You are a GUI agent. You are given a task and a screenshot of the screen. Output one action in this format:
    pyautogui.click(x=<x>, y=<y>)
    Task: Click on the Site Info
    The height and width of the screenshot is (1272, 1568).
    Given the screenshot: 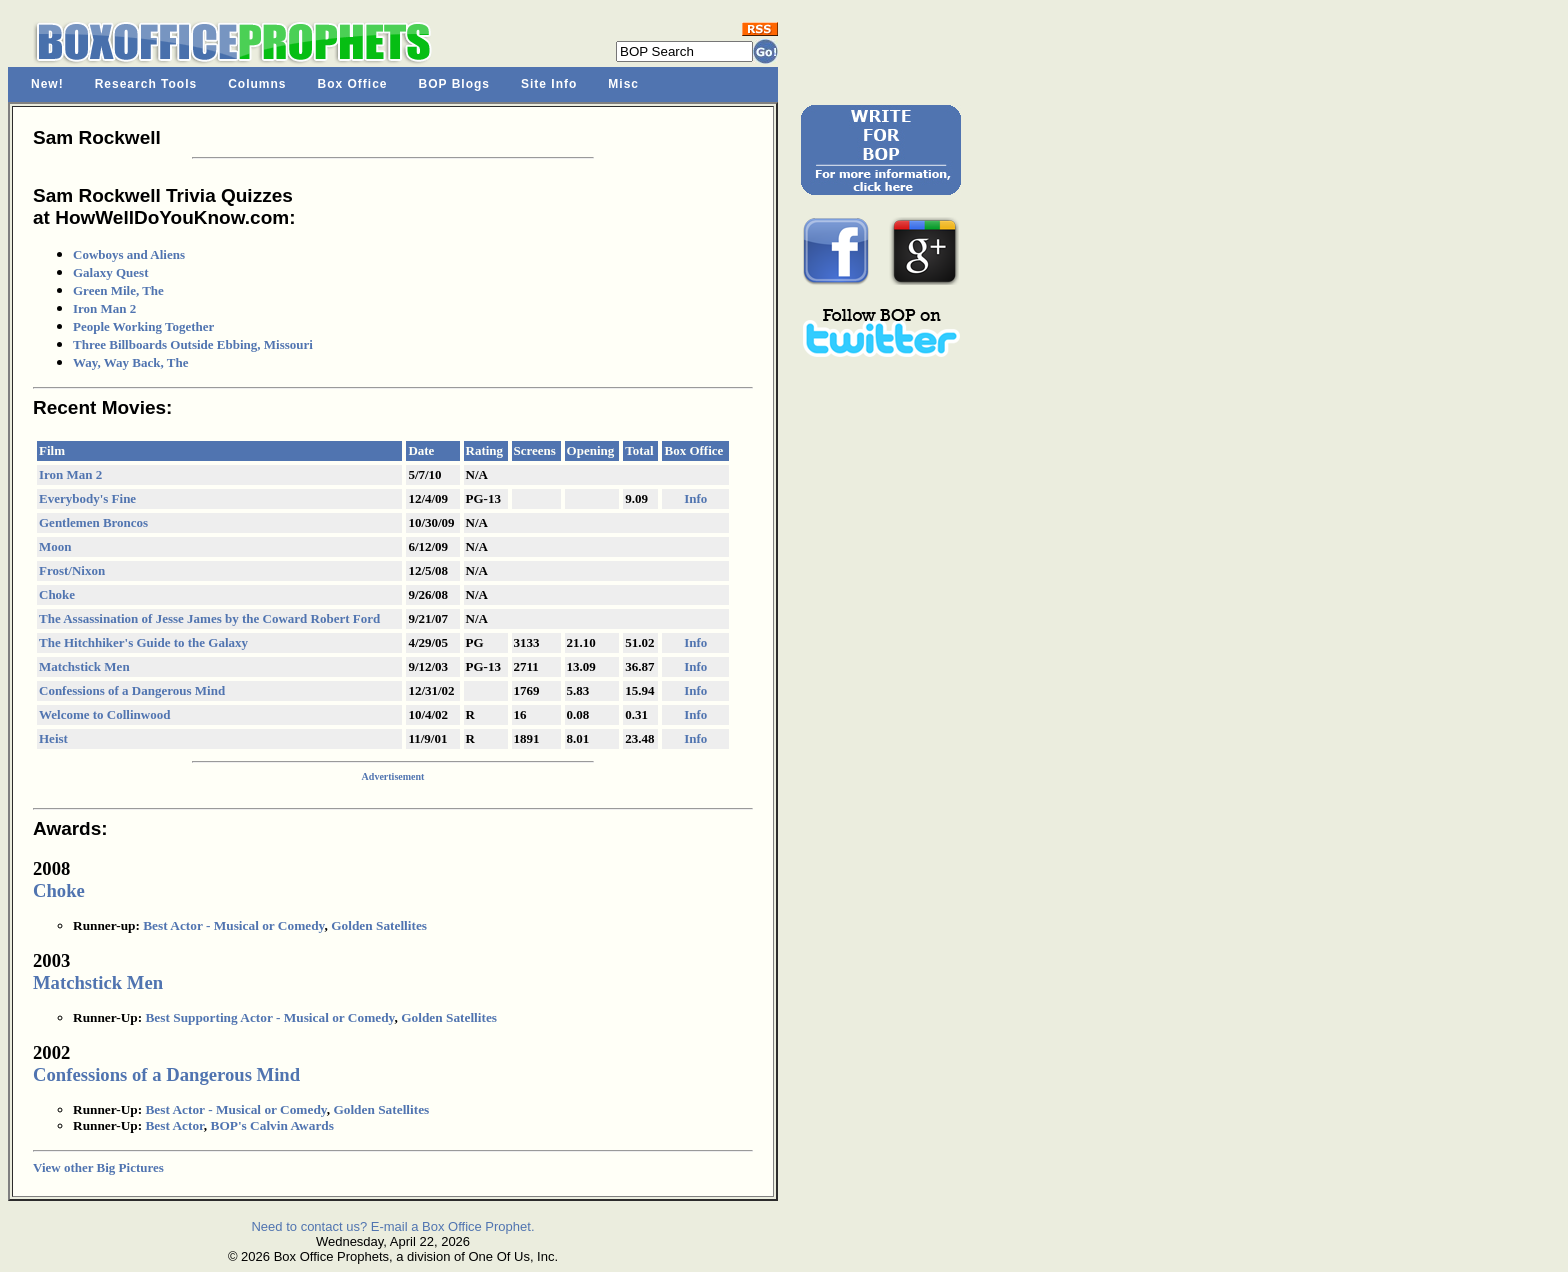 What is the action you would take?
    pyautogui.click(x=549, y=84)
    